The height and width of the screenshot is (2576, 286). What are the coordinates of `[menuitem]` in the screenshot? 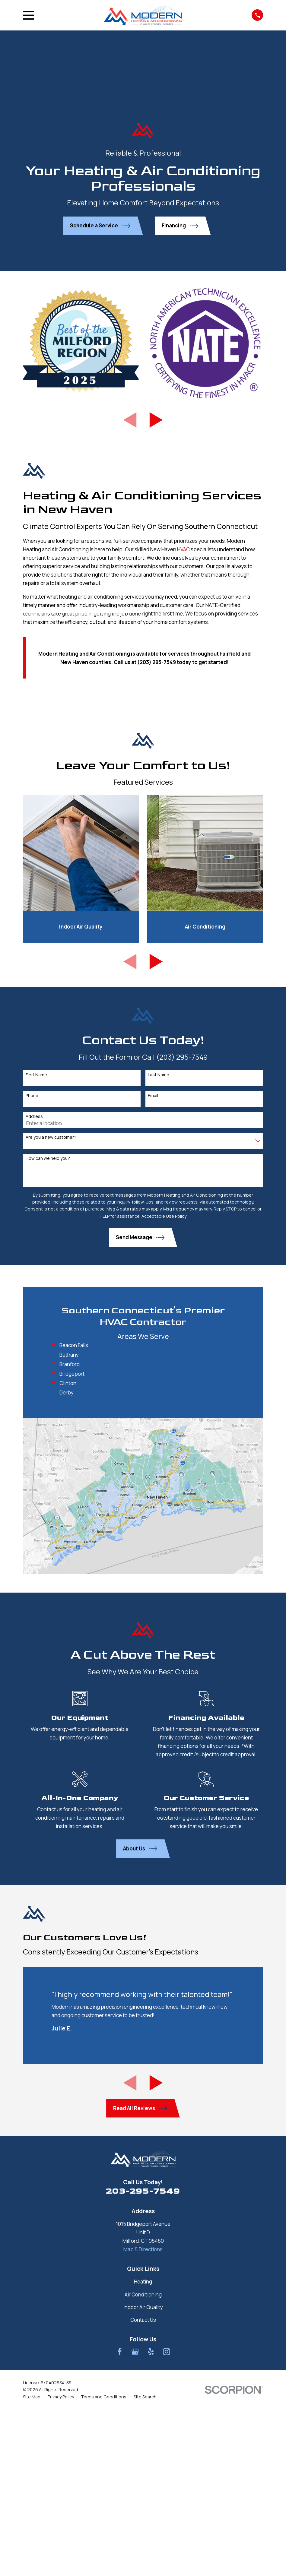 It's located at (31, 2396).